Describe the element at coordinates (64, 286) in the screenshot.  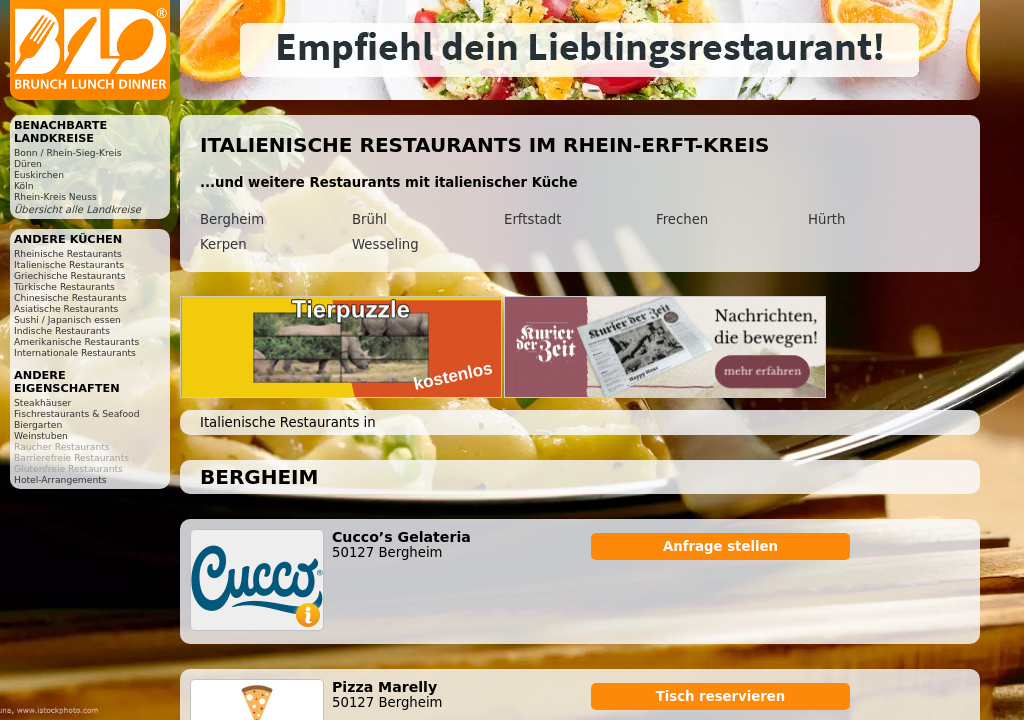
I see `Türkische Restaurants` at that location.